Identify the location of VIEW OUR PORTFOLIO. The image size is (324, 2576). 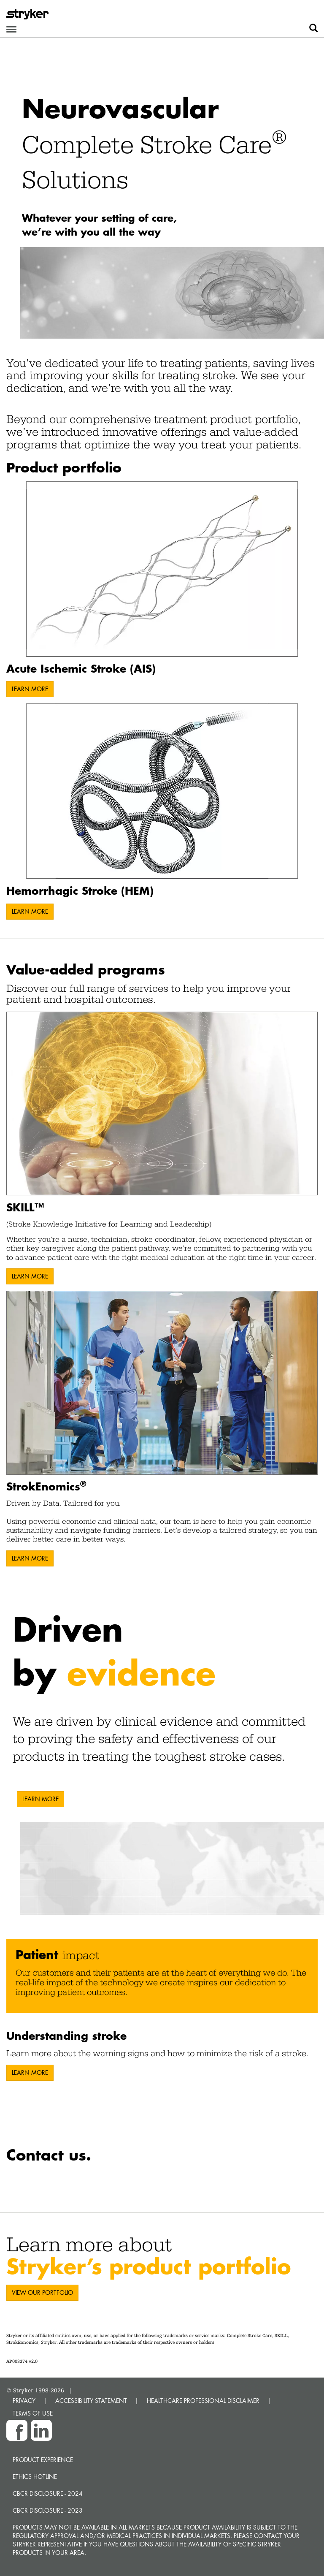
(42, 2292).